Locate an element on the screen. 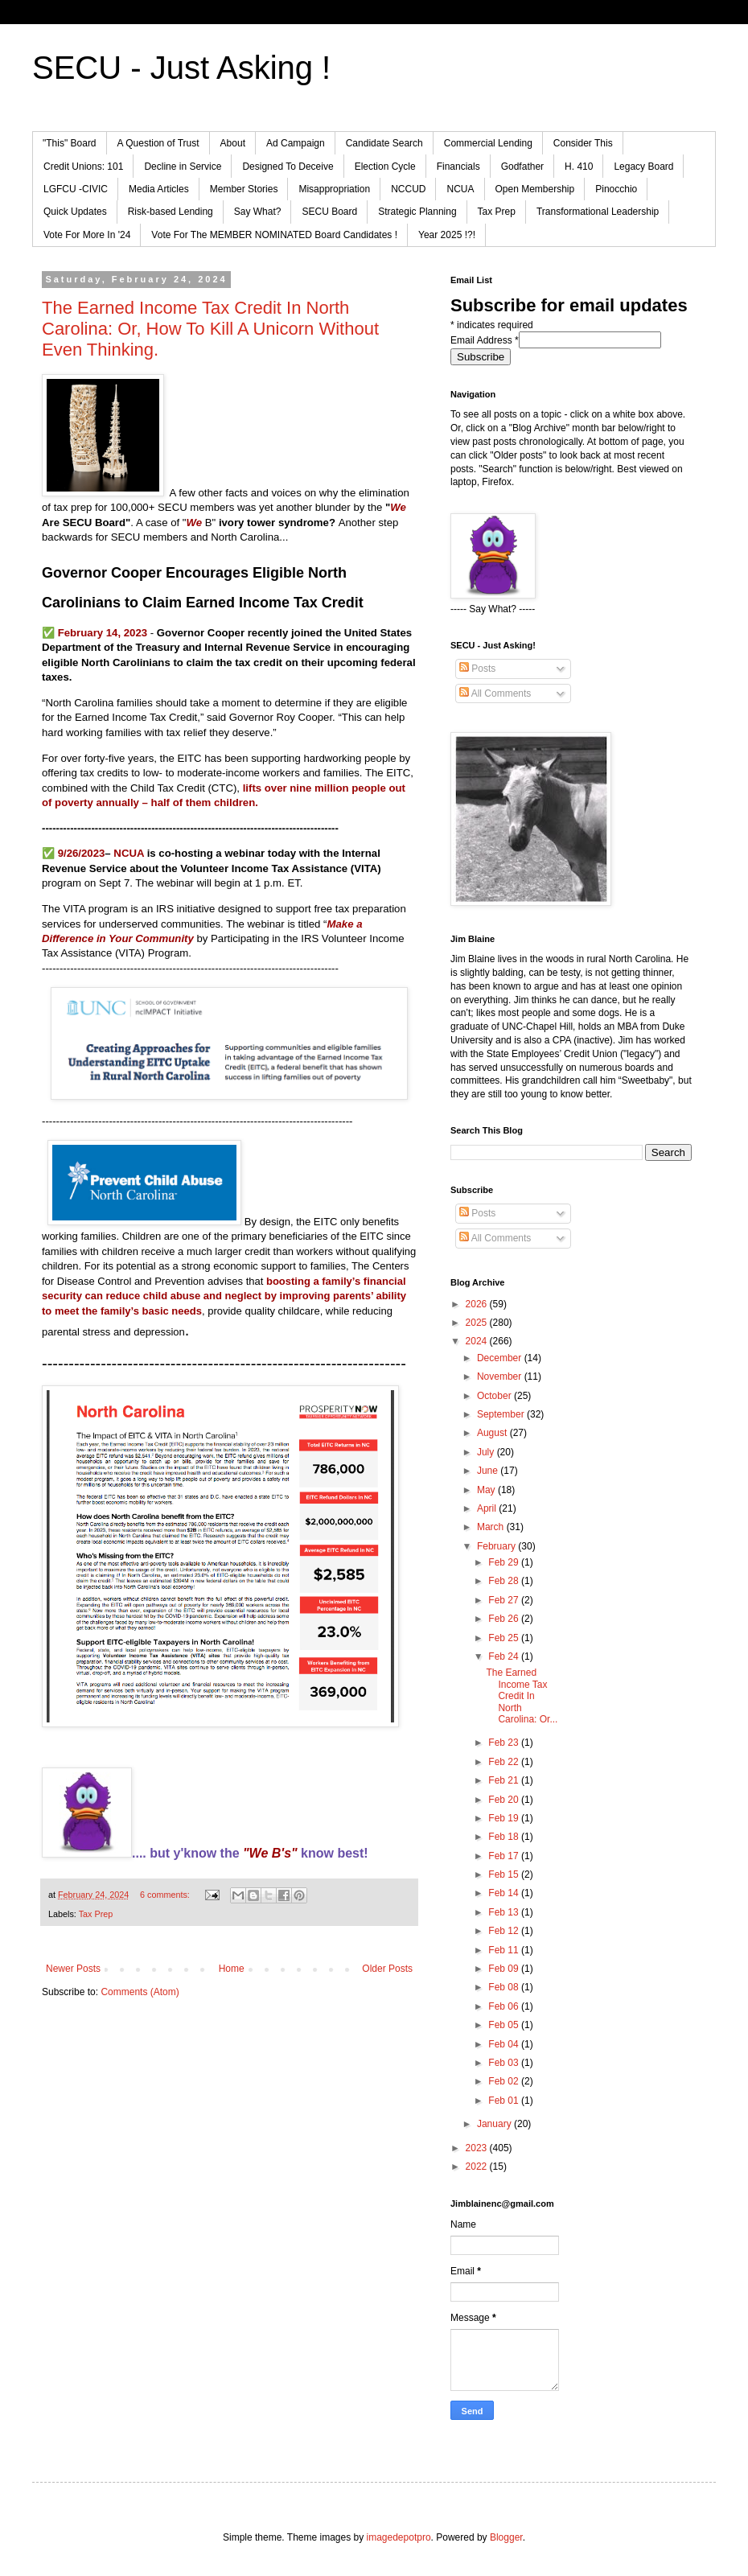  6 comments: is located at coordinates (166, 1894).